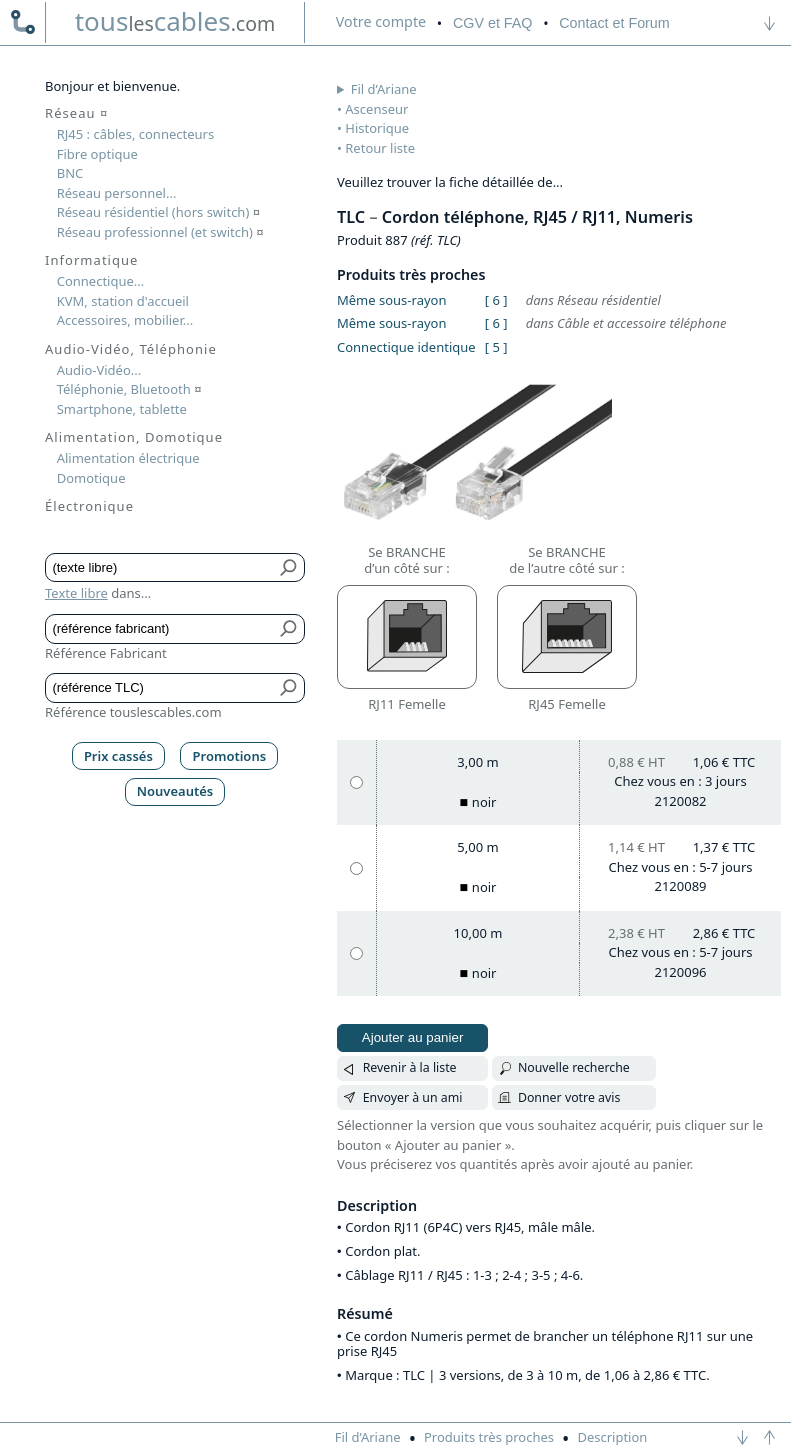  What do you see at coordinates (118, 756) in the screenshot?
I see `Prix cassés` at bounding box center [118, 756].